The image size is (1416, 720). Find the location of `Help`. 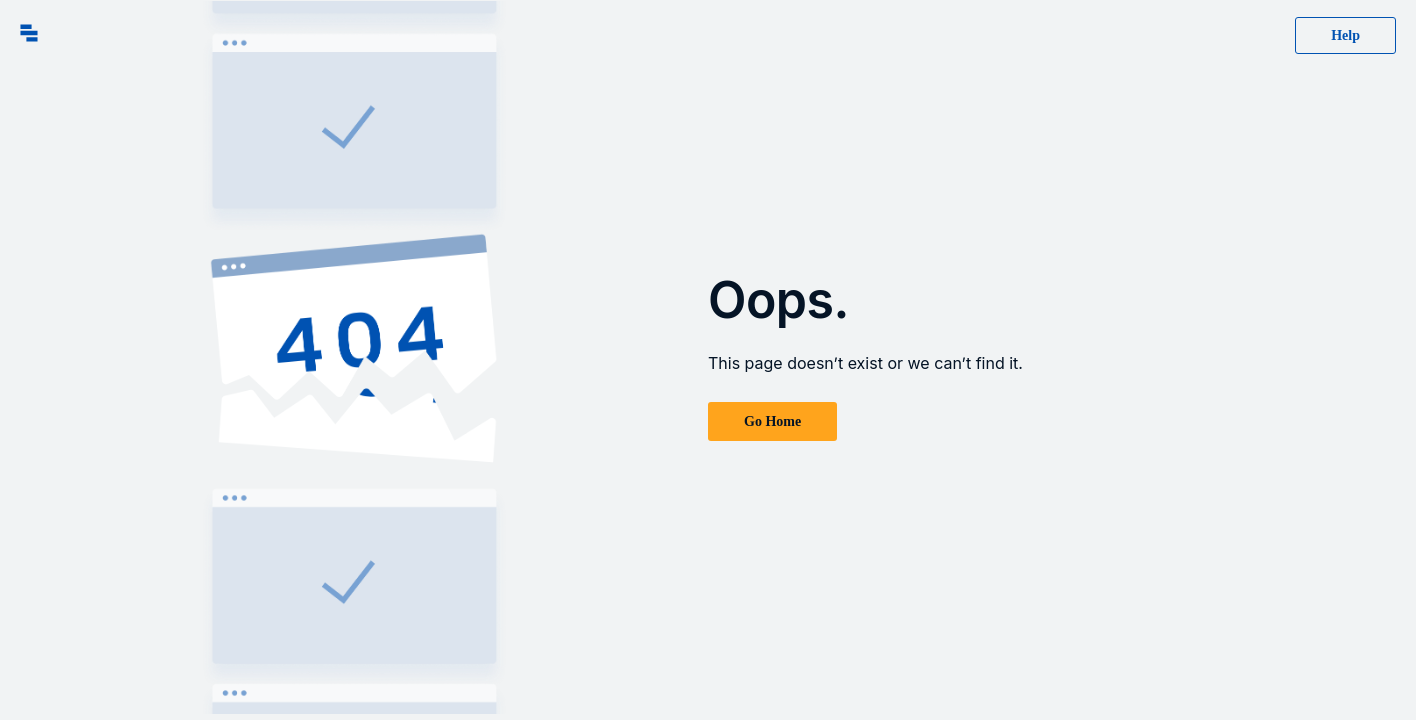

Help is located at coordinates (1345, 35).